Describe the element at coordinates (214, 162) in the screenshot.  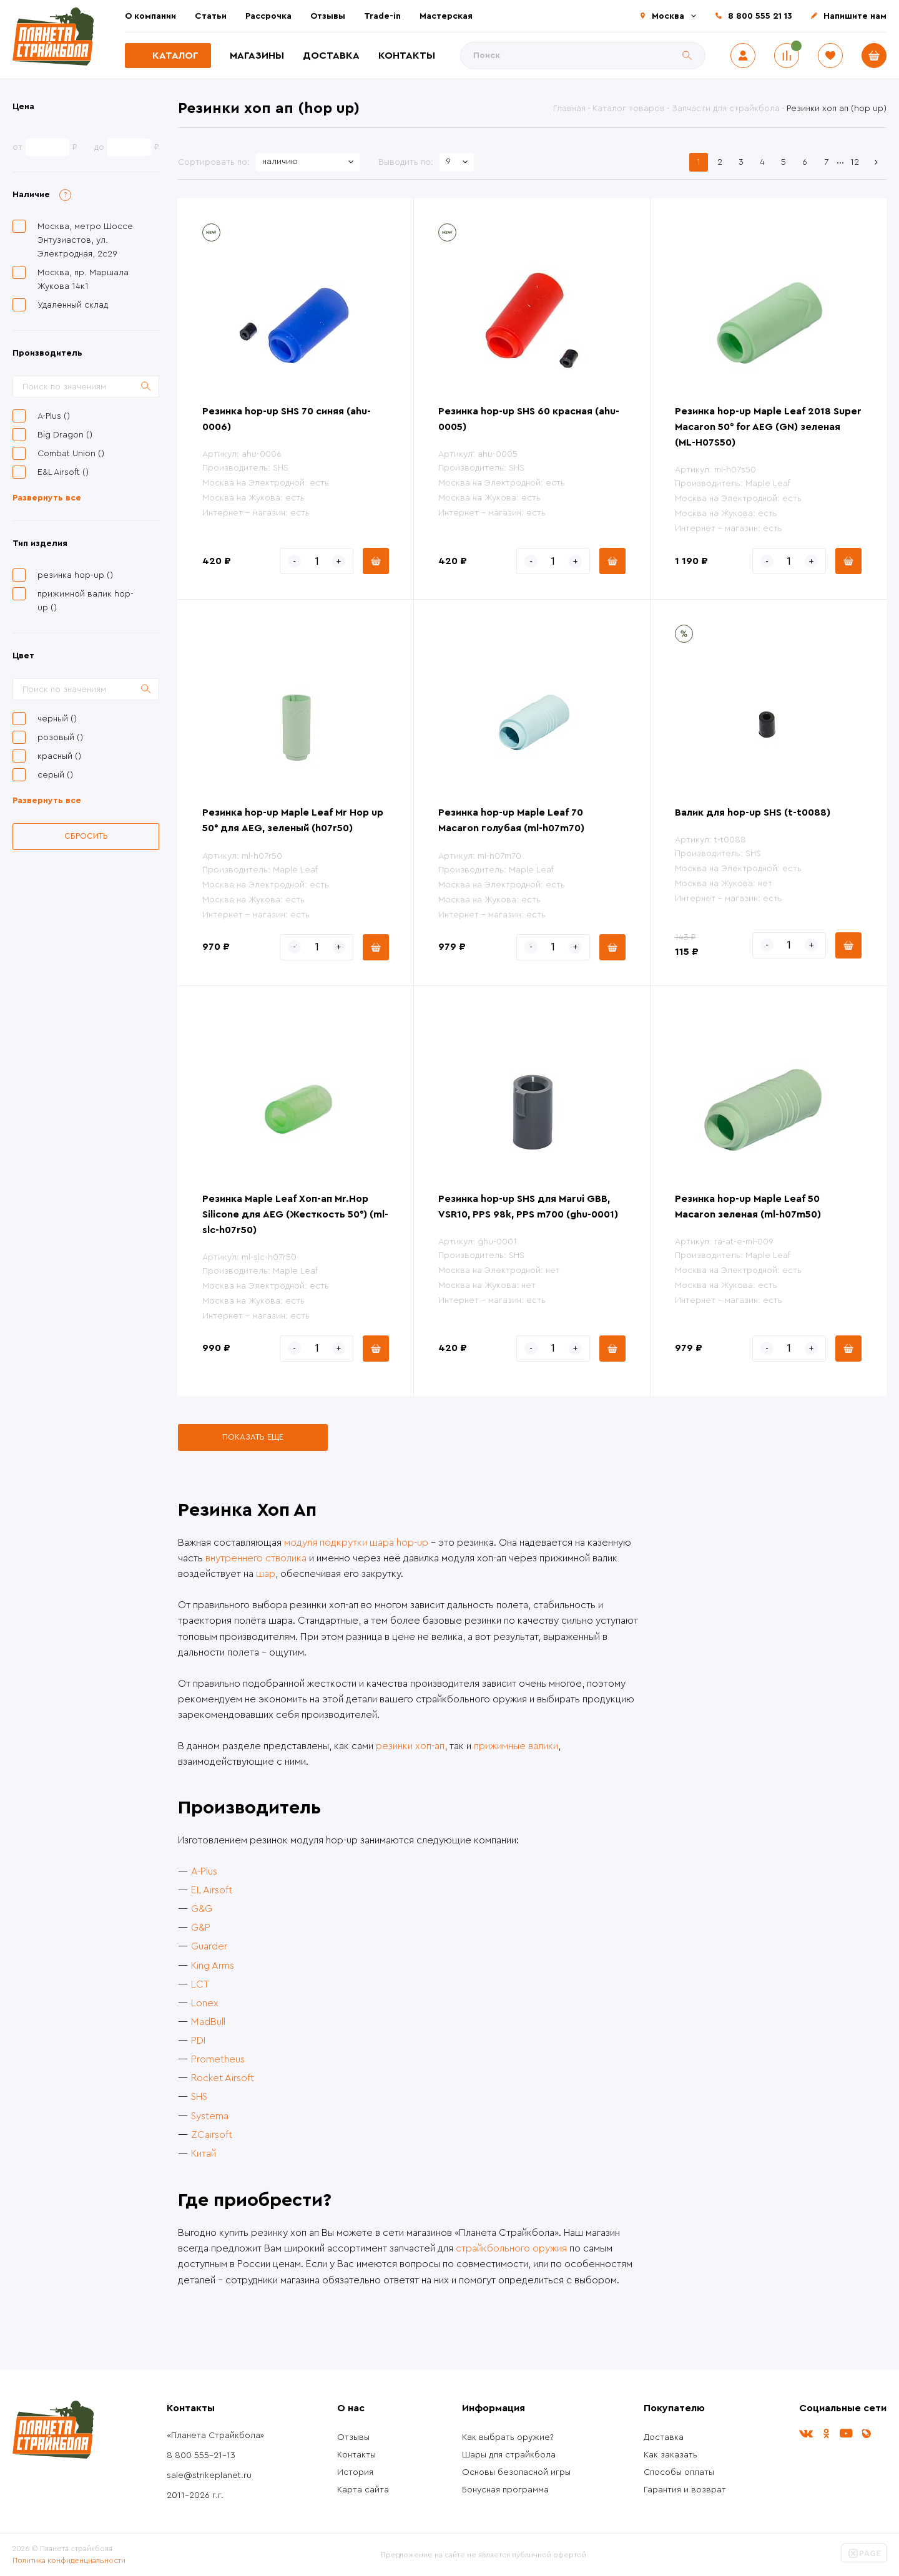
I see `Сортировать по:` at that location.